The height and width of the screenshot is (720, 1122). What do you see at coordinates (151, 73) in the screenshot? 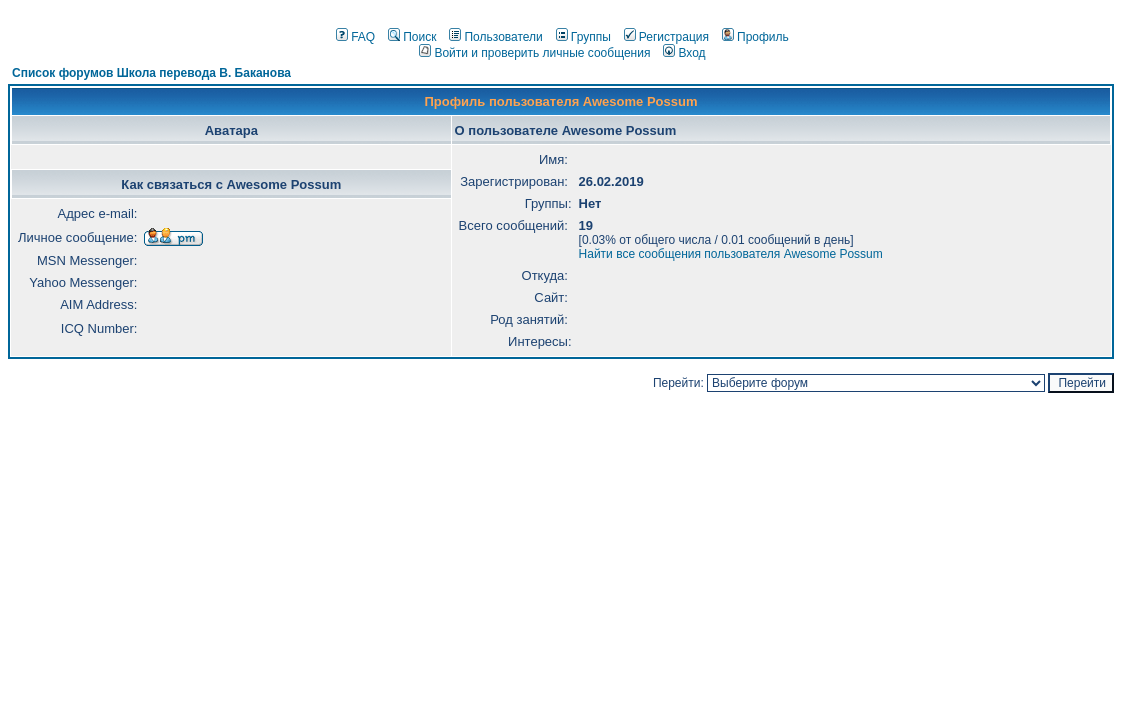
I see `Список форумов Школа перевода В. Баканова` at bounding box center [151, 73].